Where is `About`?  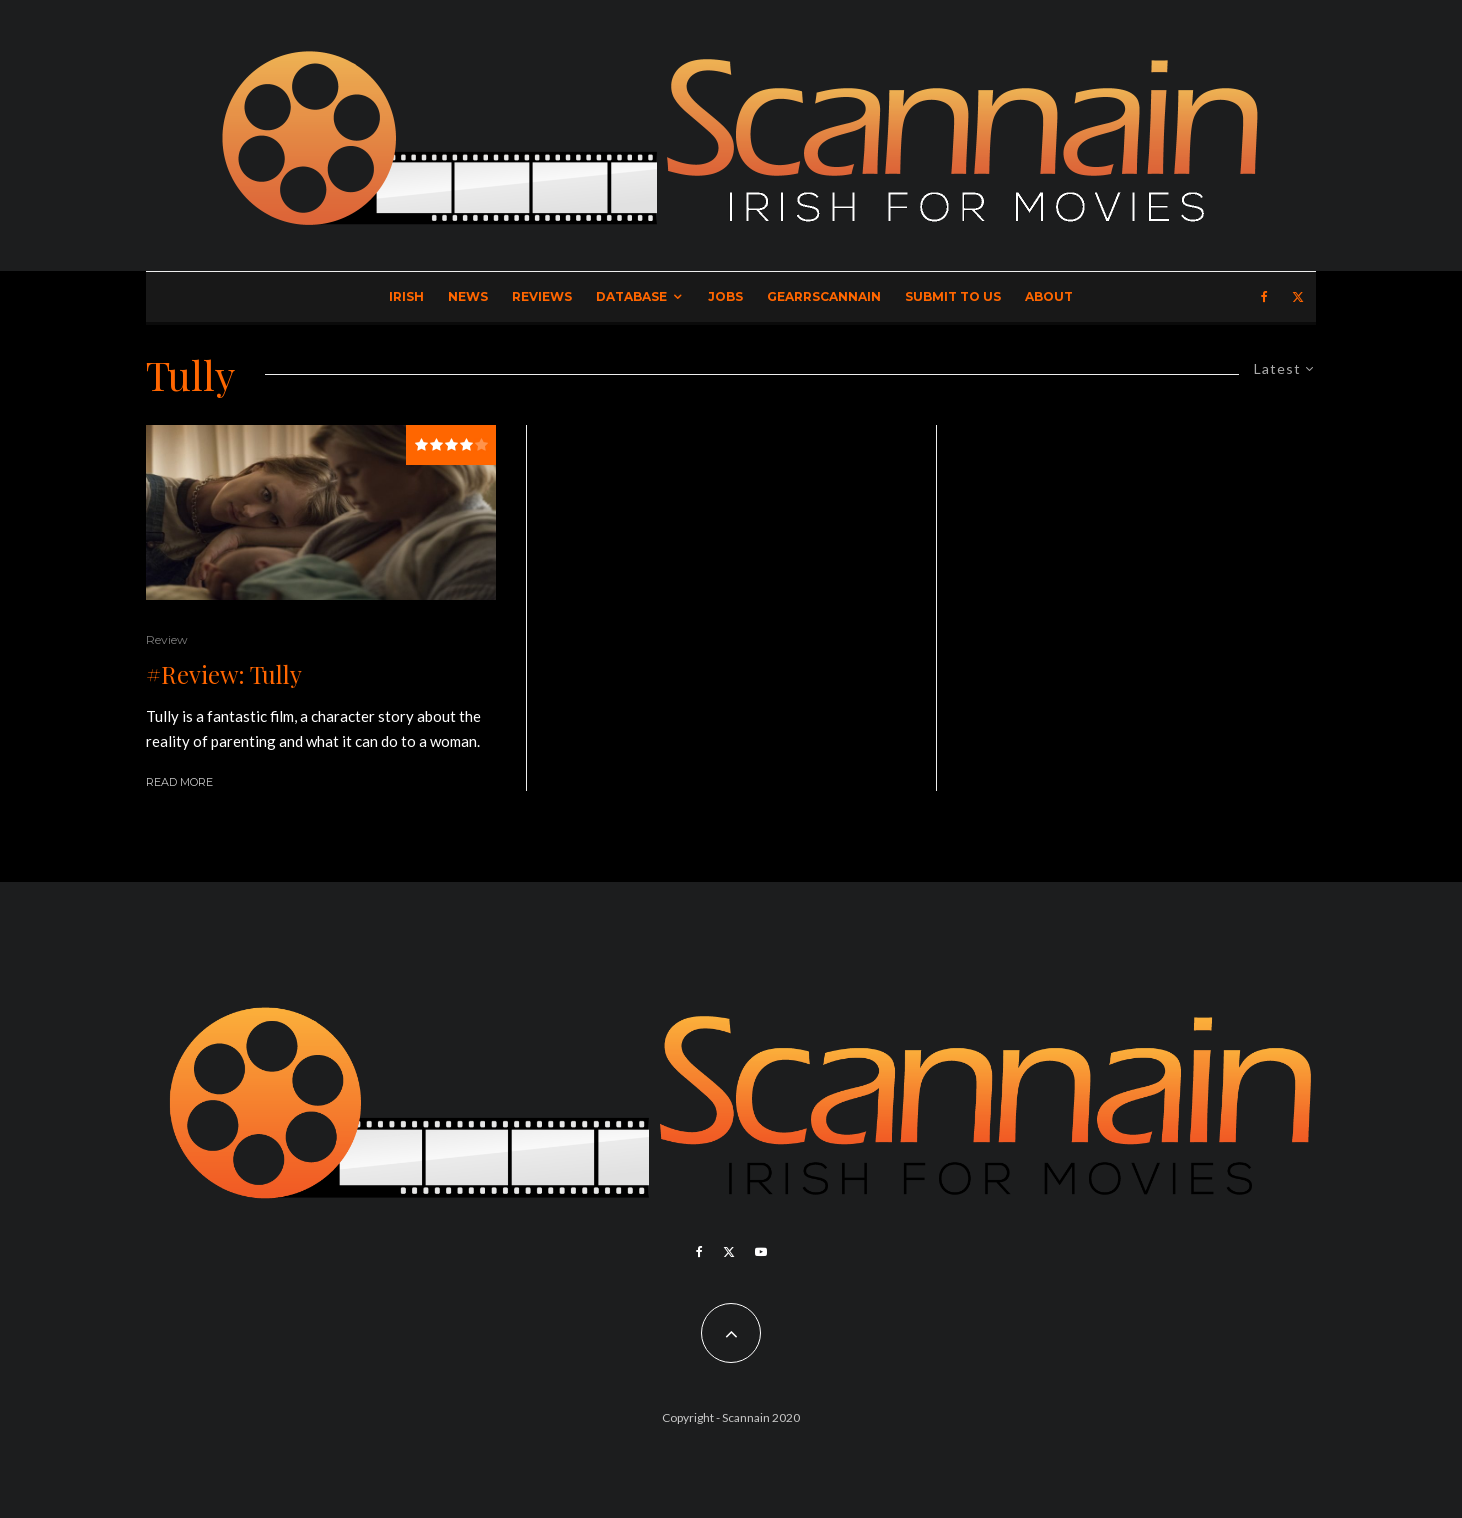 About is located at coordinates (1049, 296).